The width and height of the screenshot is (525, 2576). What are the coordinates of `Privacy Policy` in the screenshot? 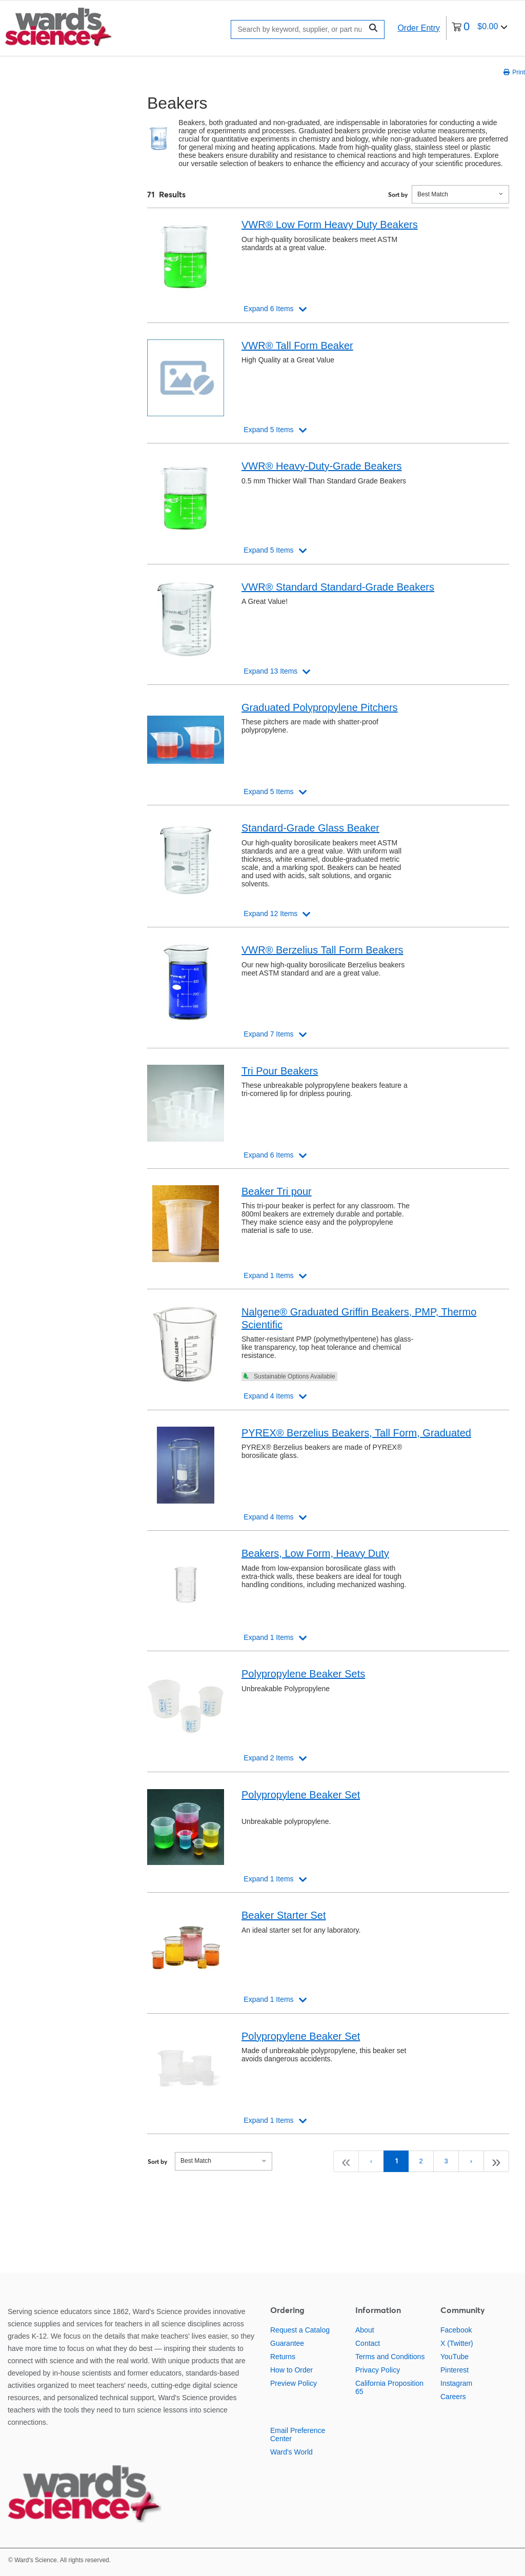 It's located at (377, 2370).